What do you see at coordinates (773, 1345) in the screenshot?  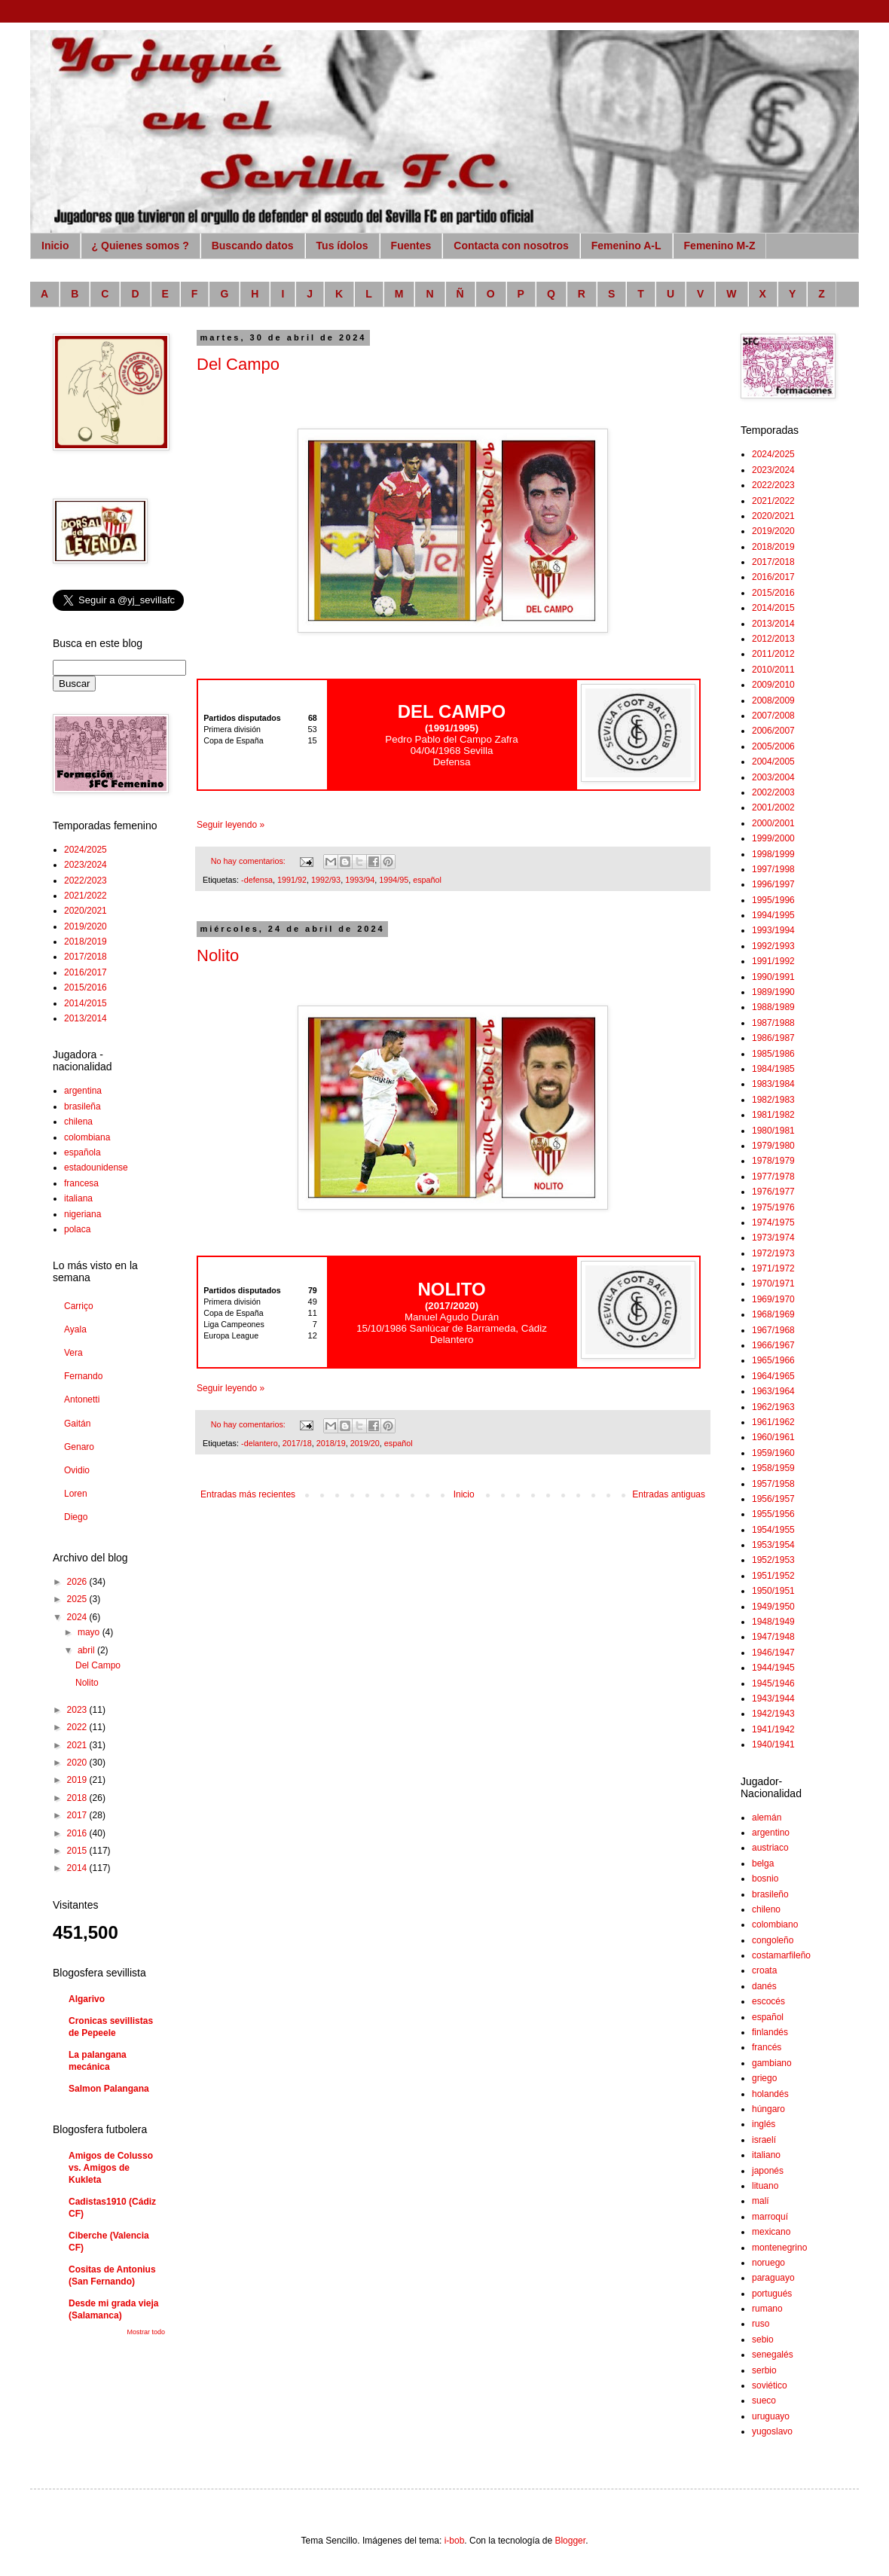 I see `1966/1967` at bounding box center [773, 1345].